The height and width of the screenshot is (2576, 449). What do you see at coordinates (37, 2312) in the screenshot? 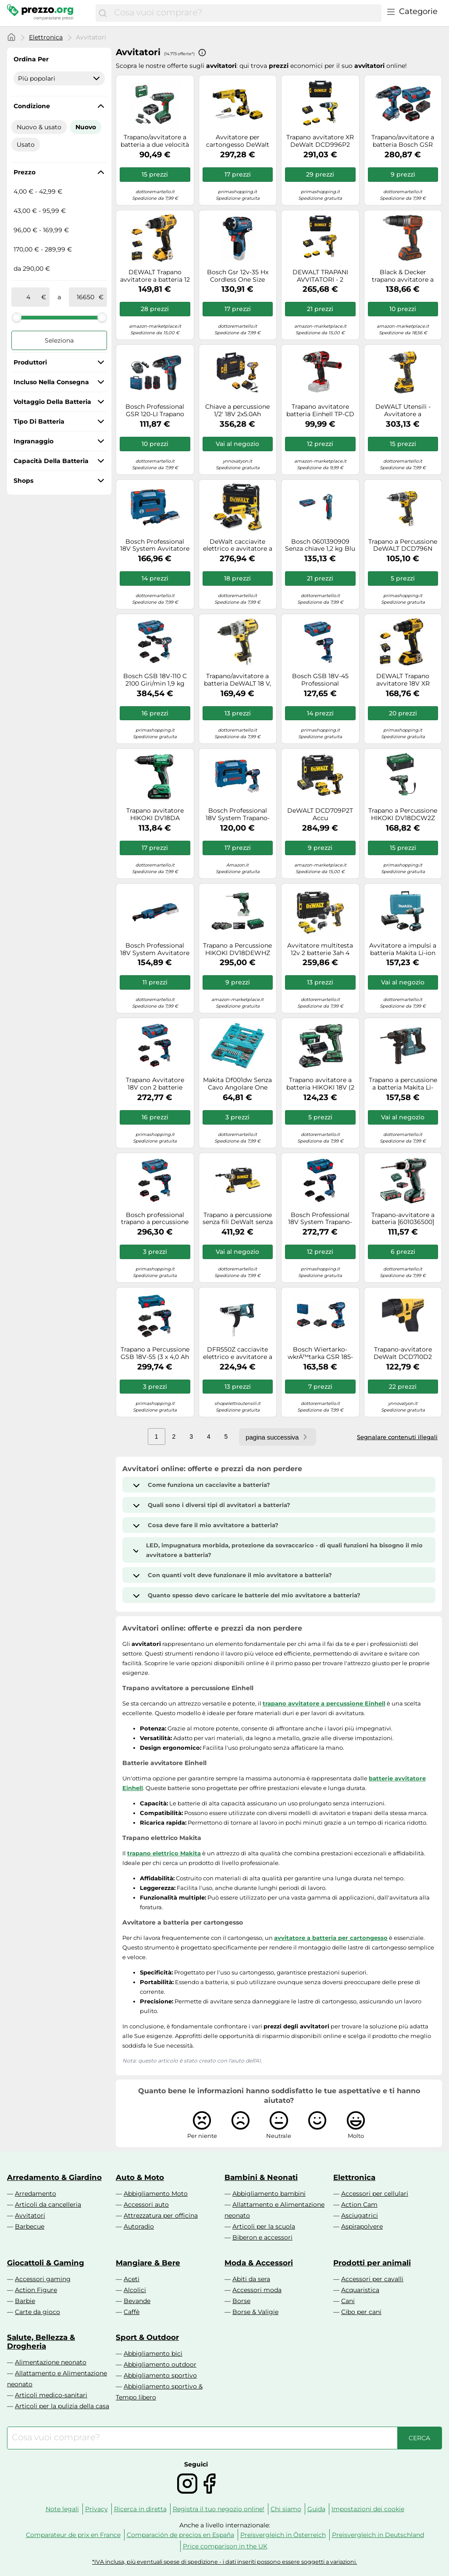
I see `Carte da gioco` at bounding box center [37, 2312].